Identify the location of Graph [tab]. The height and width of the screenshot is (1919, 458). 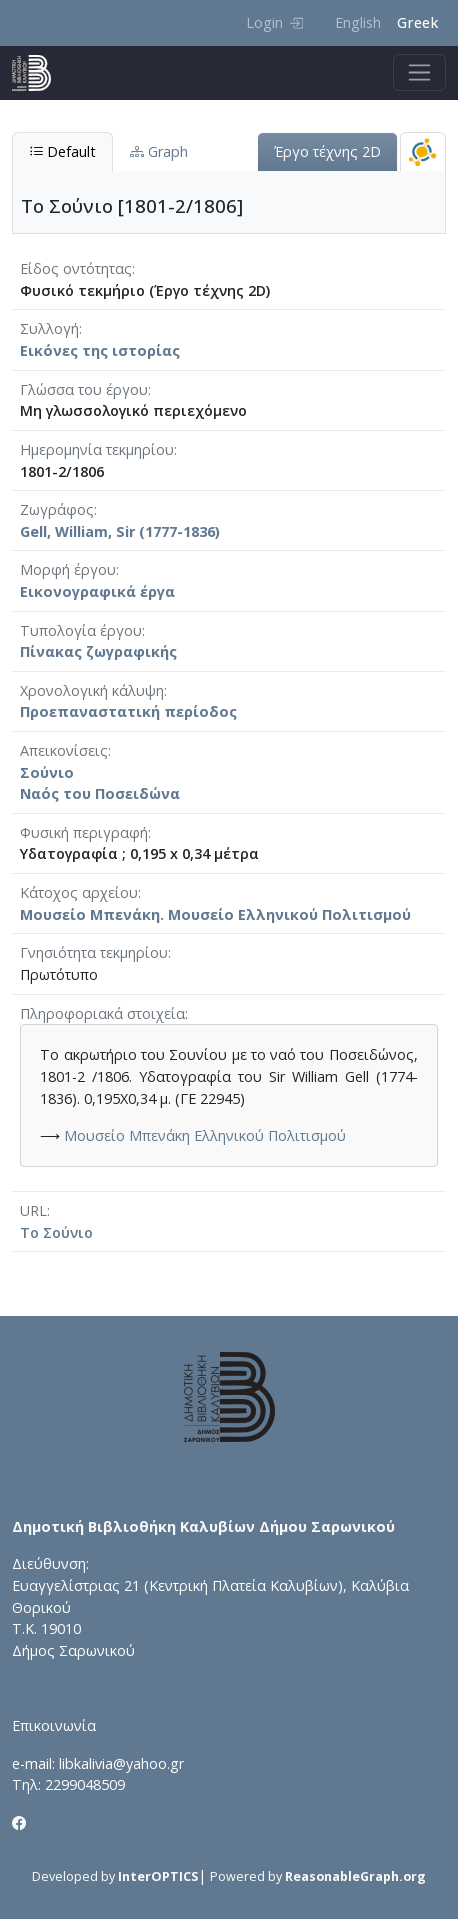
(159, 151).